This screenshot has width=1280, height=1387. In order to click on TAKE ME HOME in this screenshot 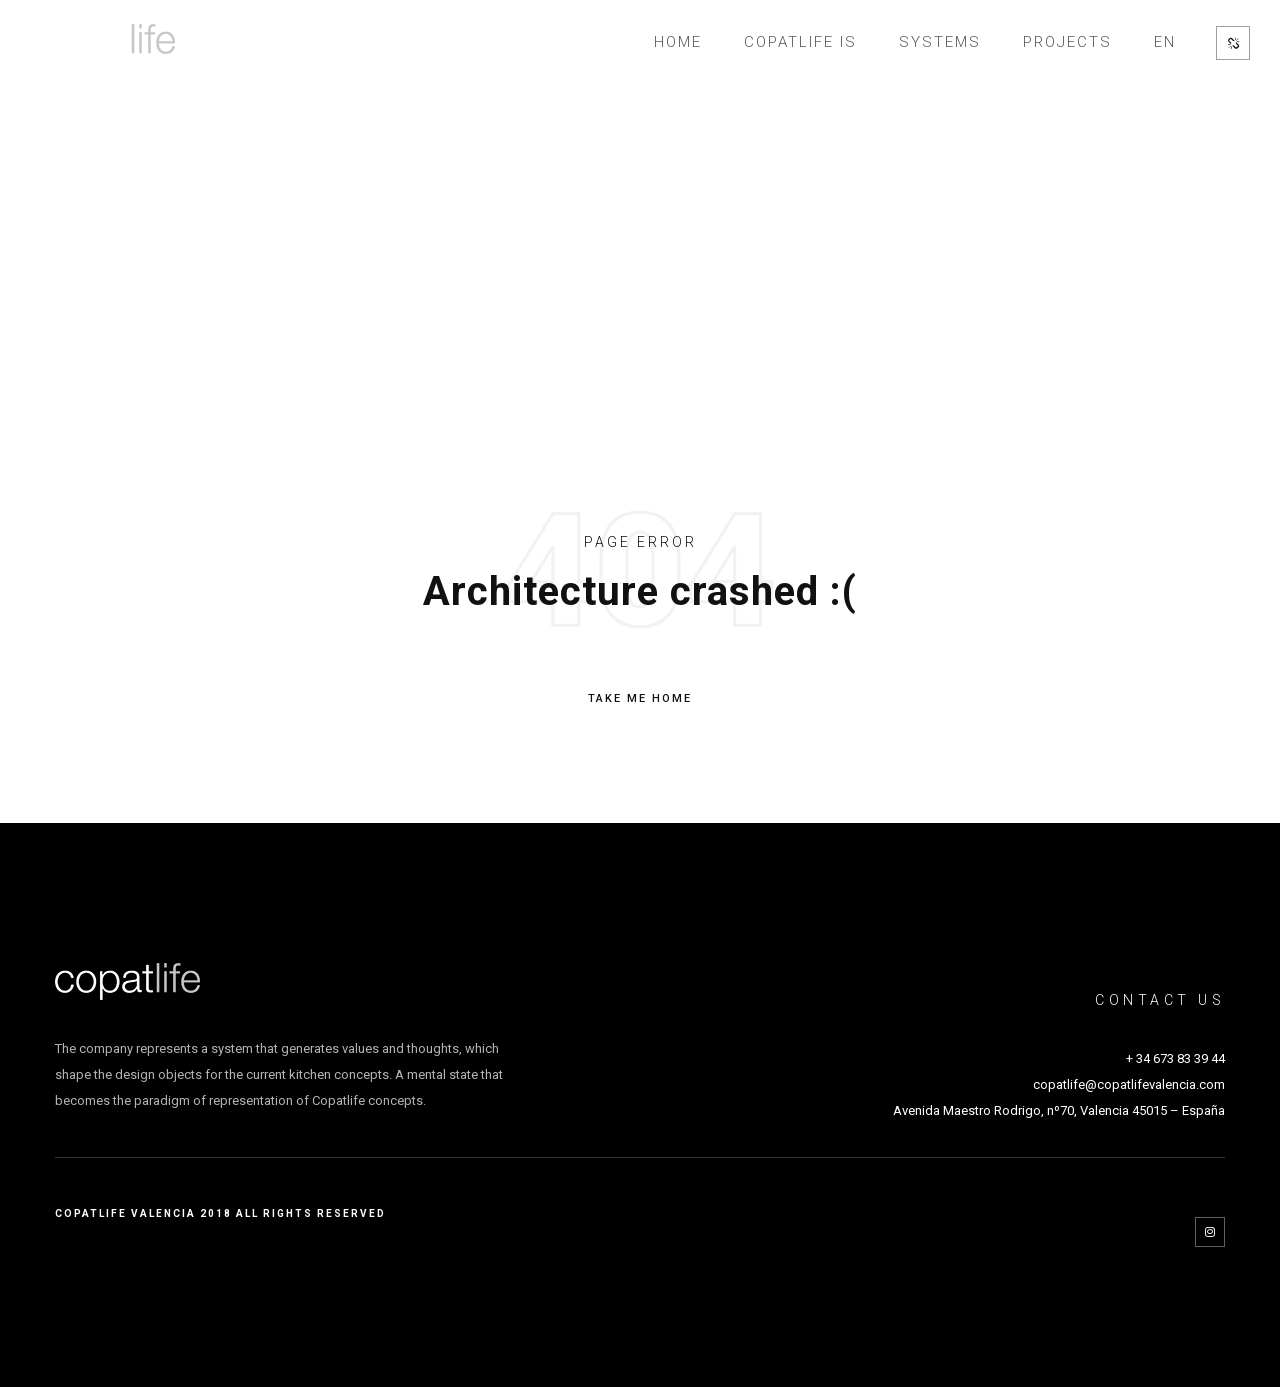, I will do `click(640, 699)`.